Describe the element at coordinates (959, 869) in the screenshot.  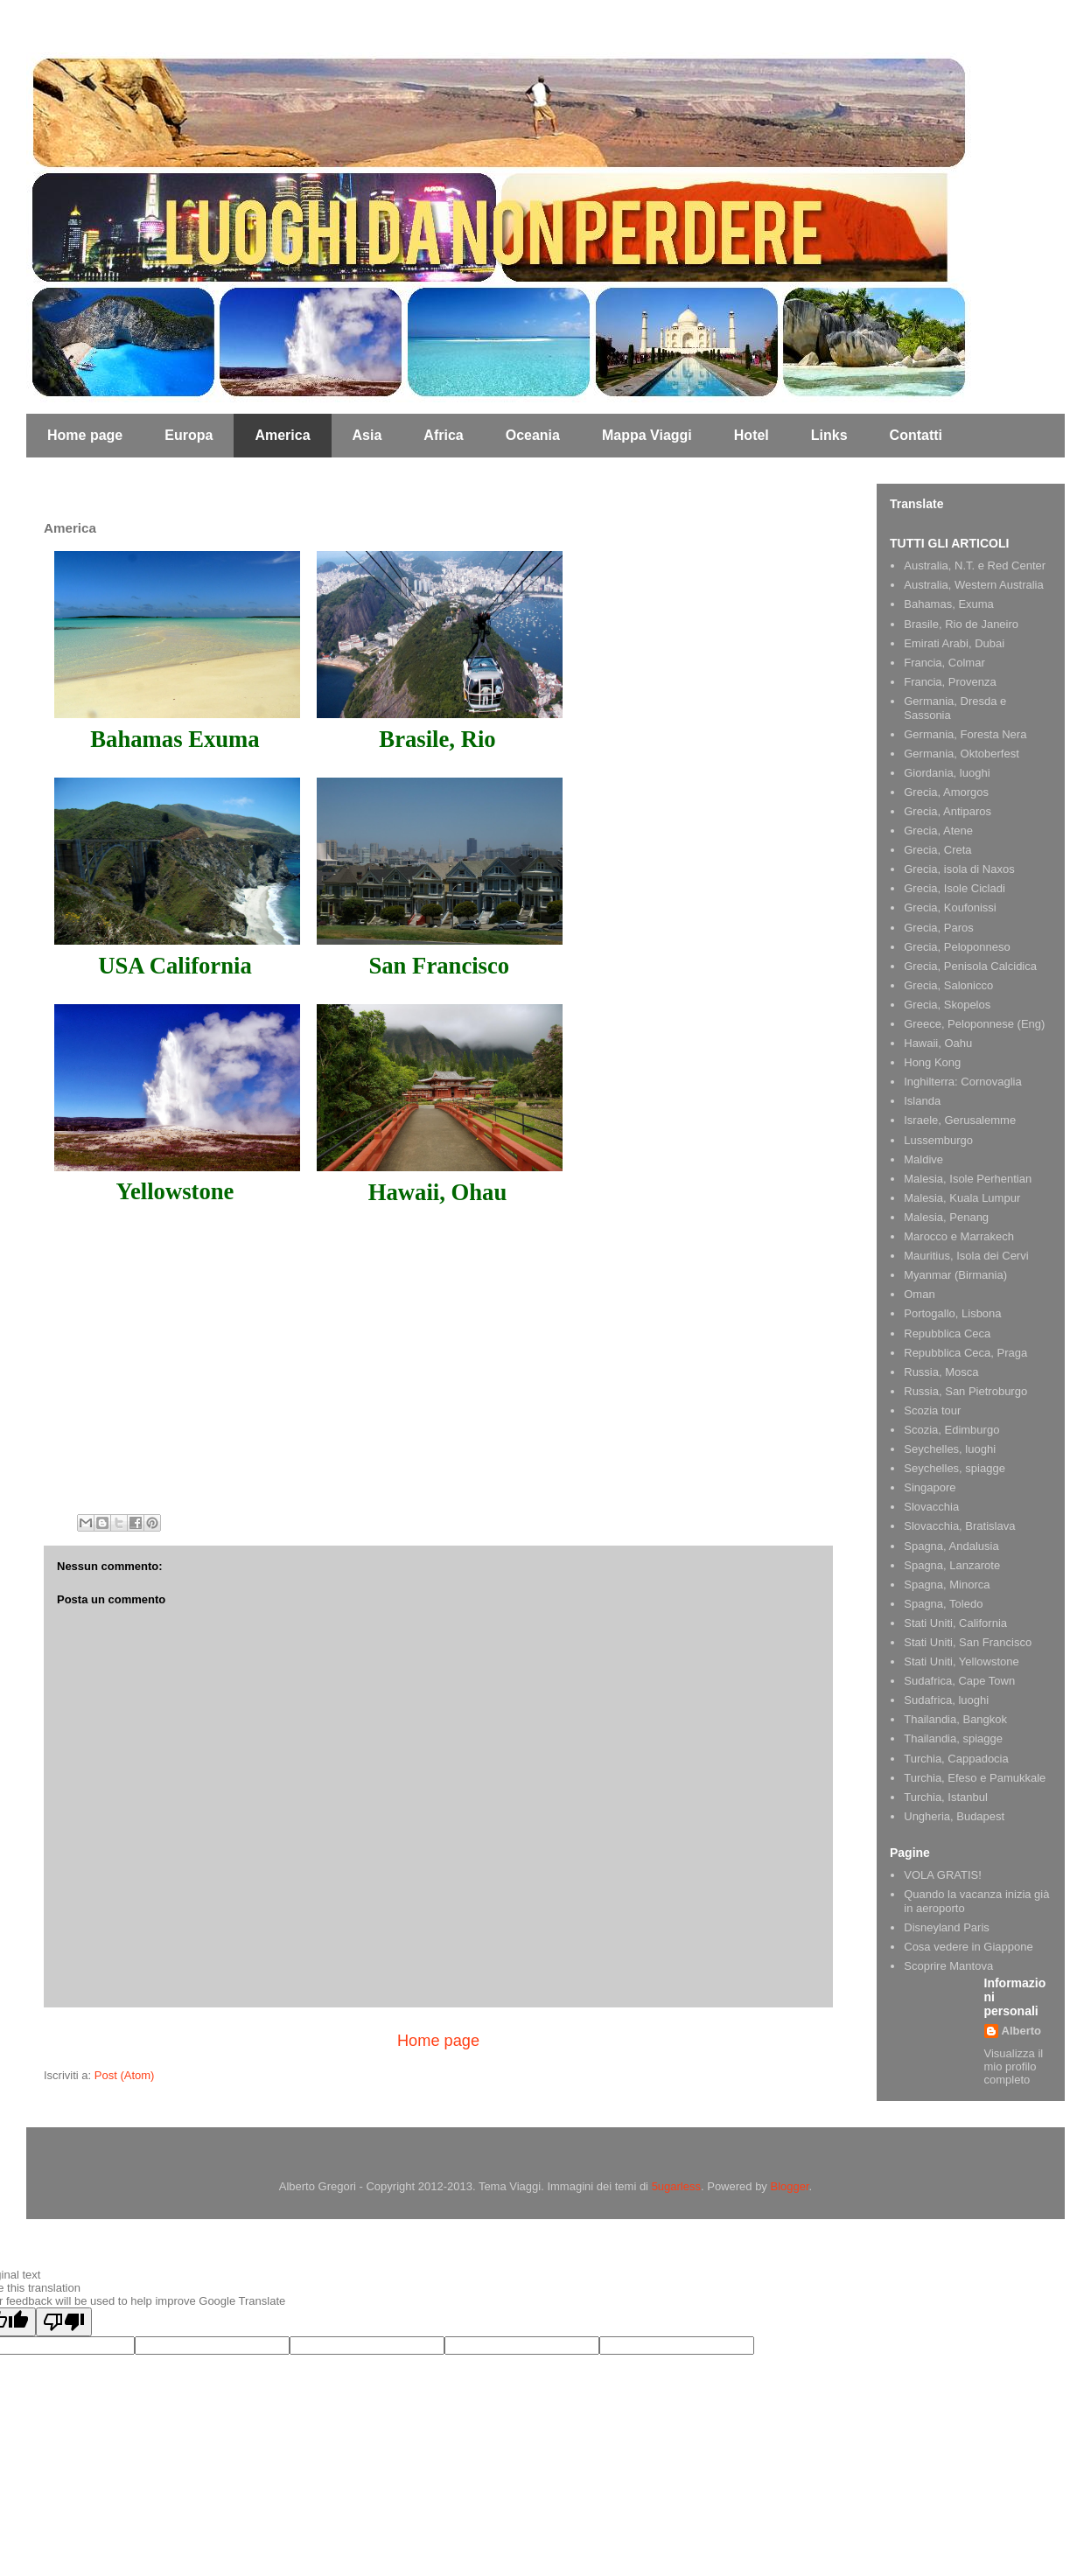
I see `Grecia, isola di Naxos` at that location.